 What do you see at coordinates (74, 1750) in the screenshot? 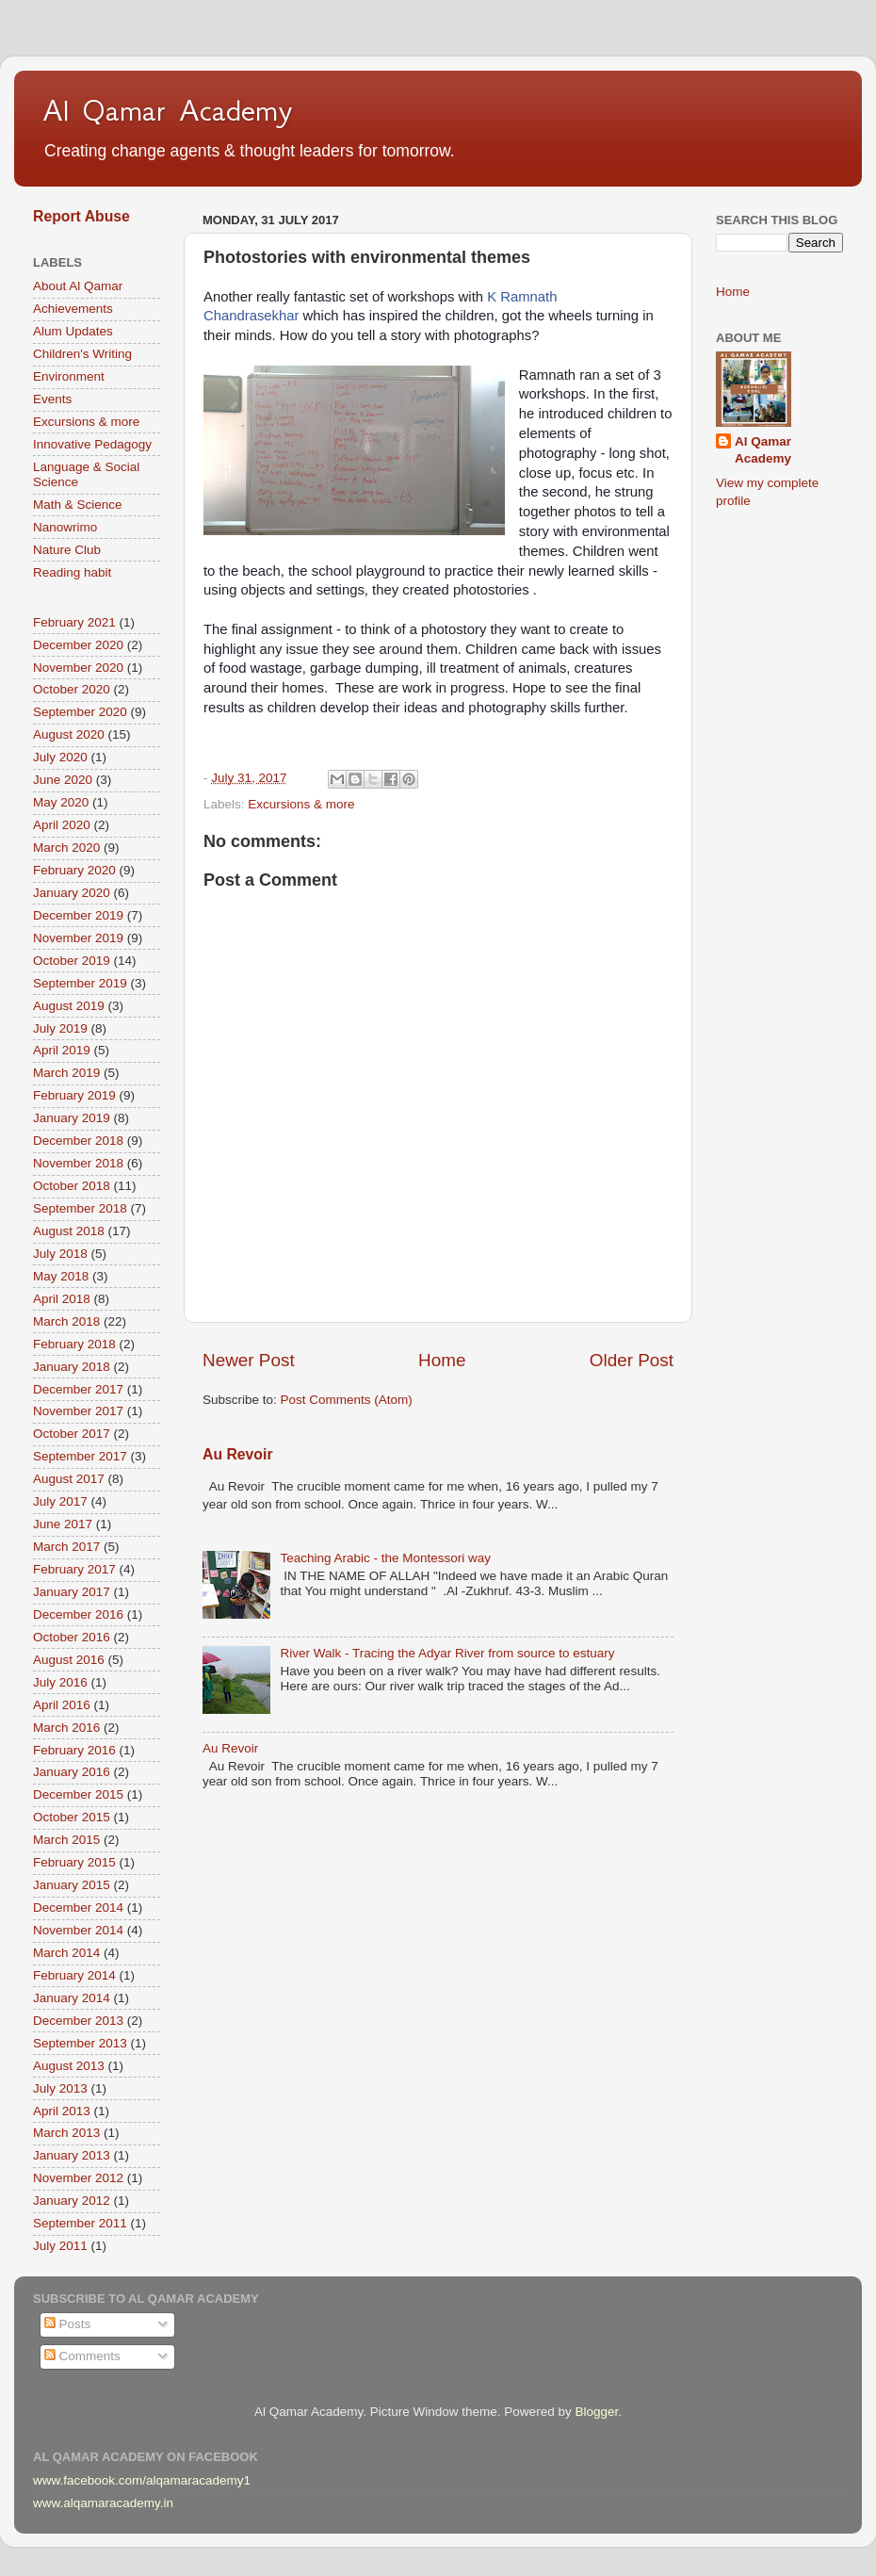
I see `February 2016` at bounding box center [74, 1750].